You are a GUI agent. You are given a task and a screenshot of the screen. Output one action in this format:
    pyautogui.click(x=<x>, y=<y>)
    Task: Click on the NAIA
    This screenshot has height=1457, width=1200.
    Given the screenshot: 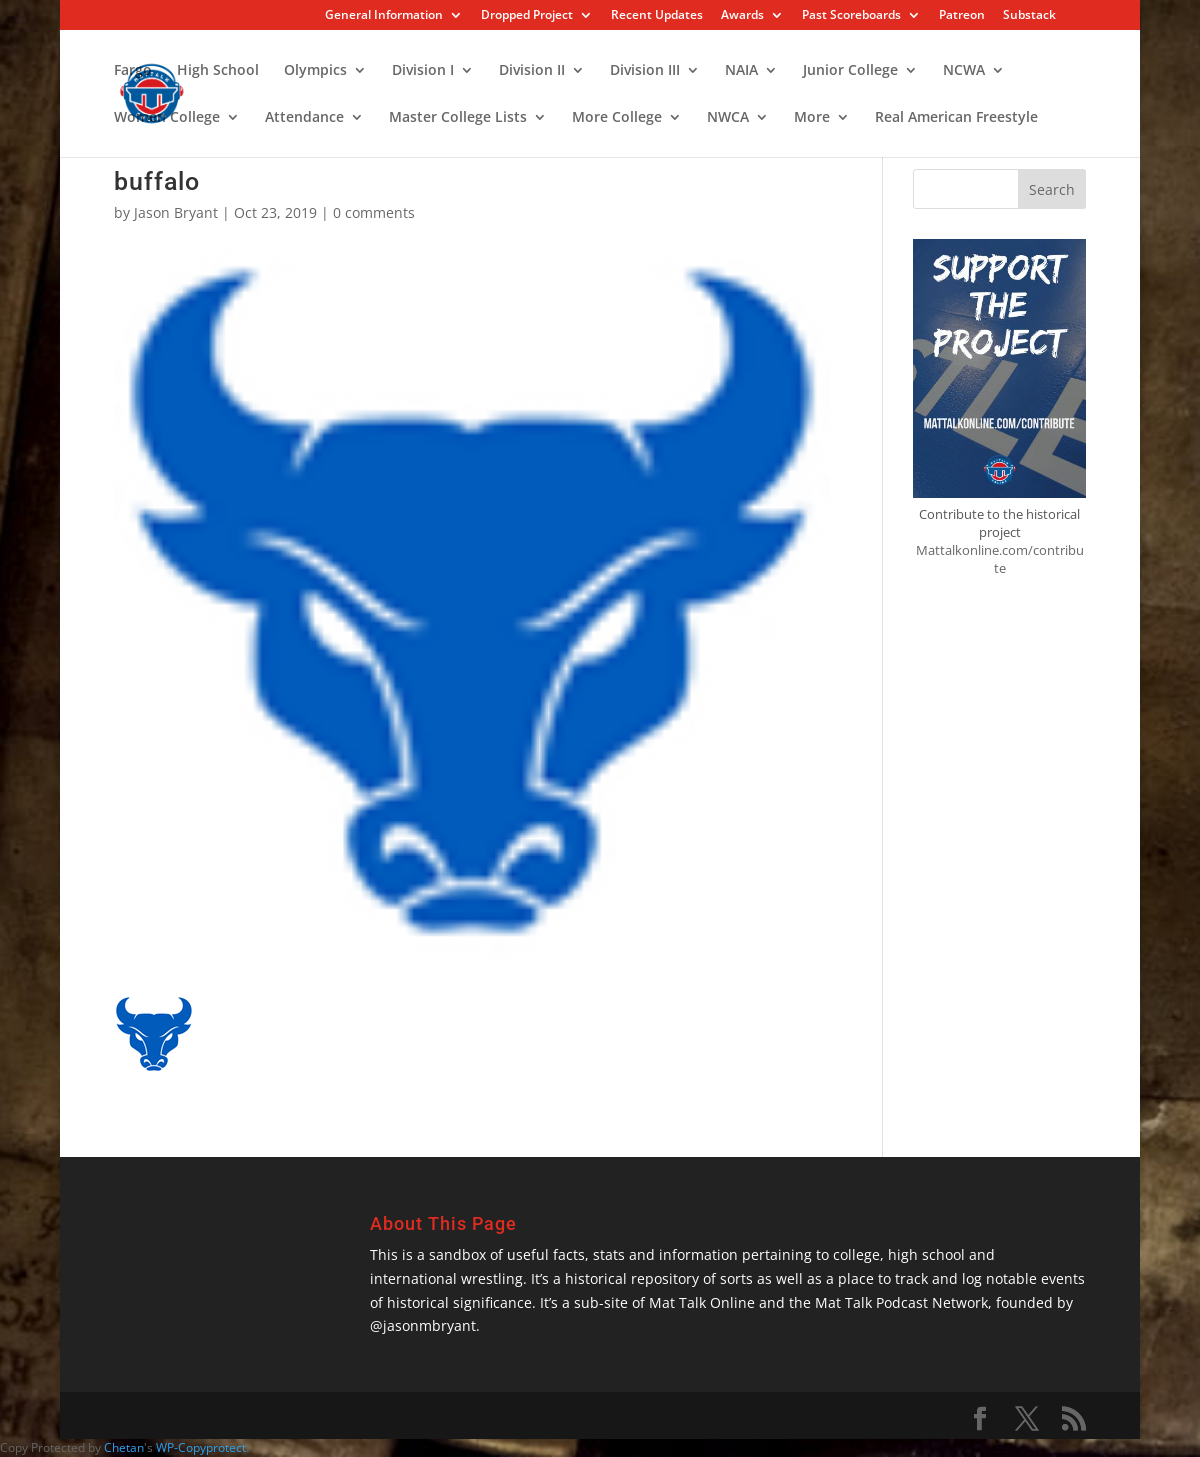 What is the action you would take?
    pyautogui.click(x=741, y=71)
    